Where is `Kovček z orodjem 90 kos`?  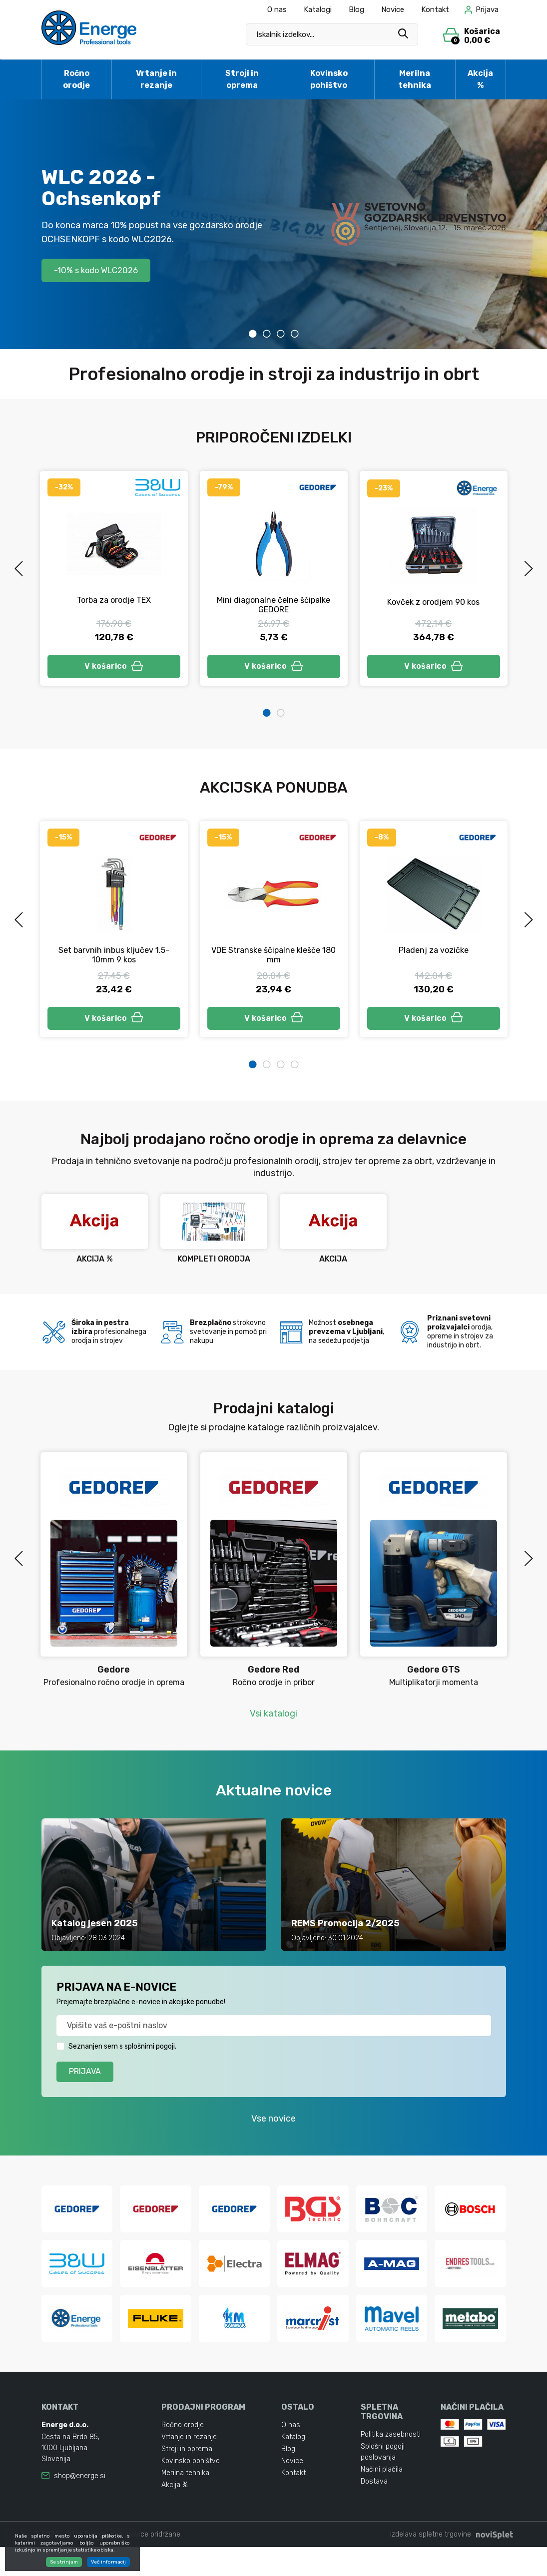 Kovček z orodjem 90 kos is located at coordinates (433, 602).